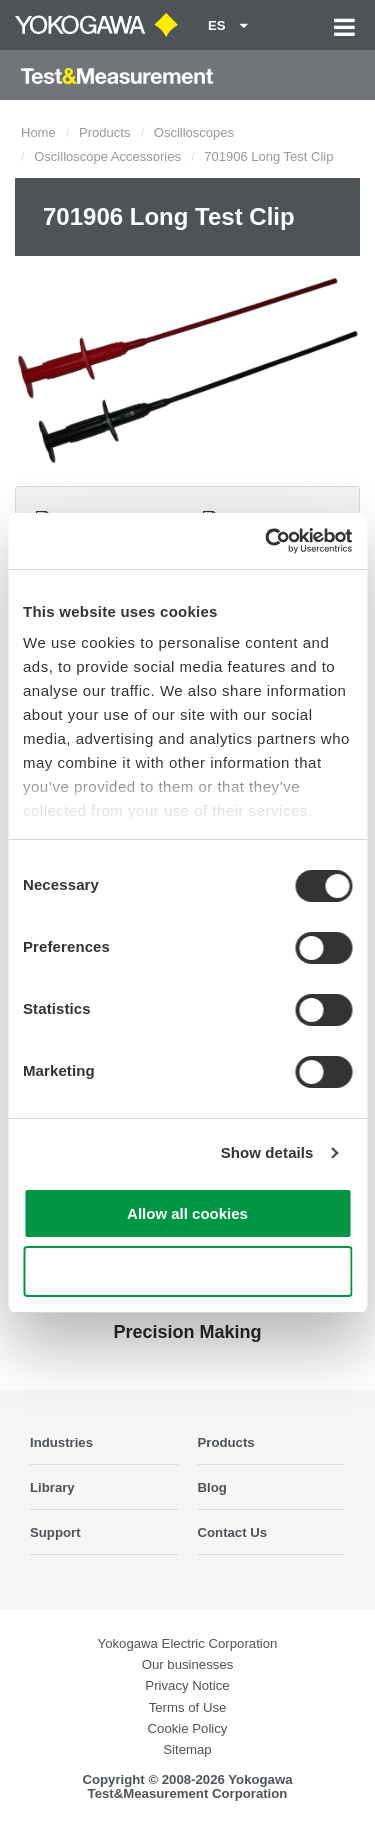 The width and height of the screenshot is (375, 1826). I want to click on Products, so click(104, 132).